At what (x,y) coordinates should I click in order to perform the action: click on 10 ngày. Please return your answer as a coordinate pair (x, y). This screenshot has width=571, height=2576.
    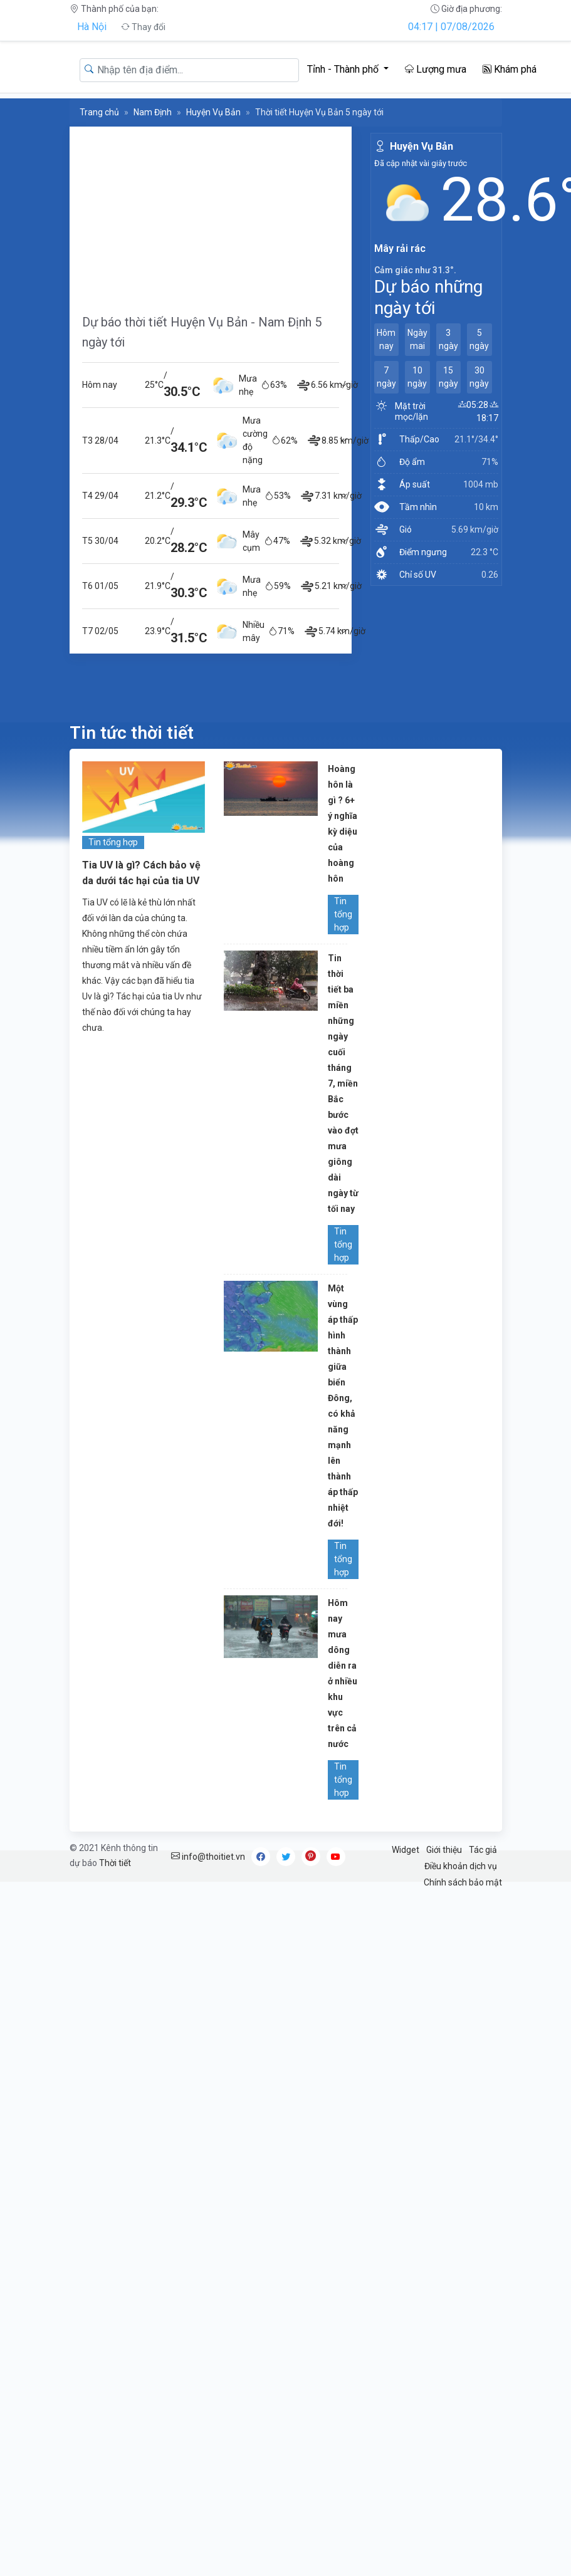
    Looking at the image, I should click on (417, 376).